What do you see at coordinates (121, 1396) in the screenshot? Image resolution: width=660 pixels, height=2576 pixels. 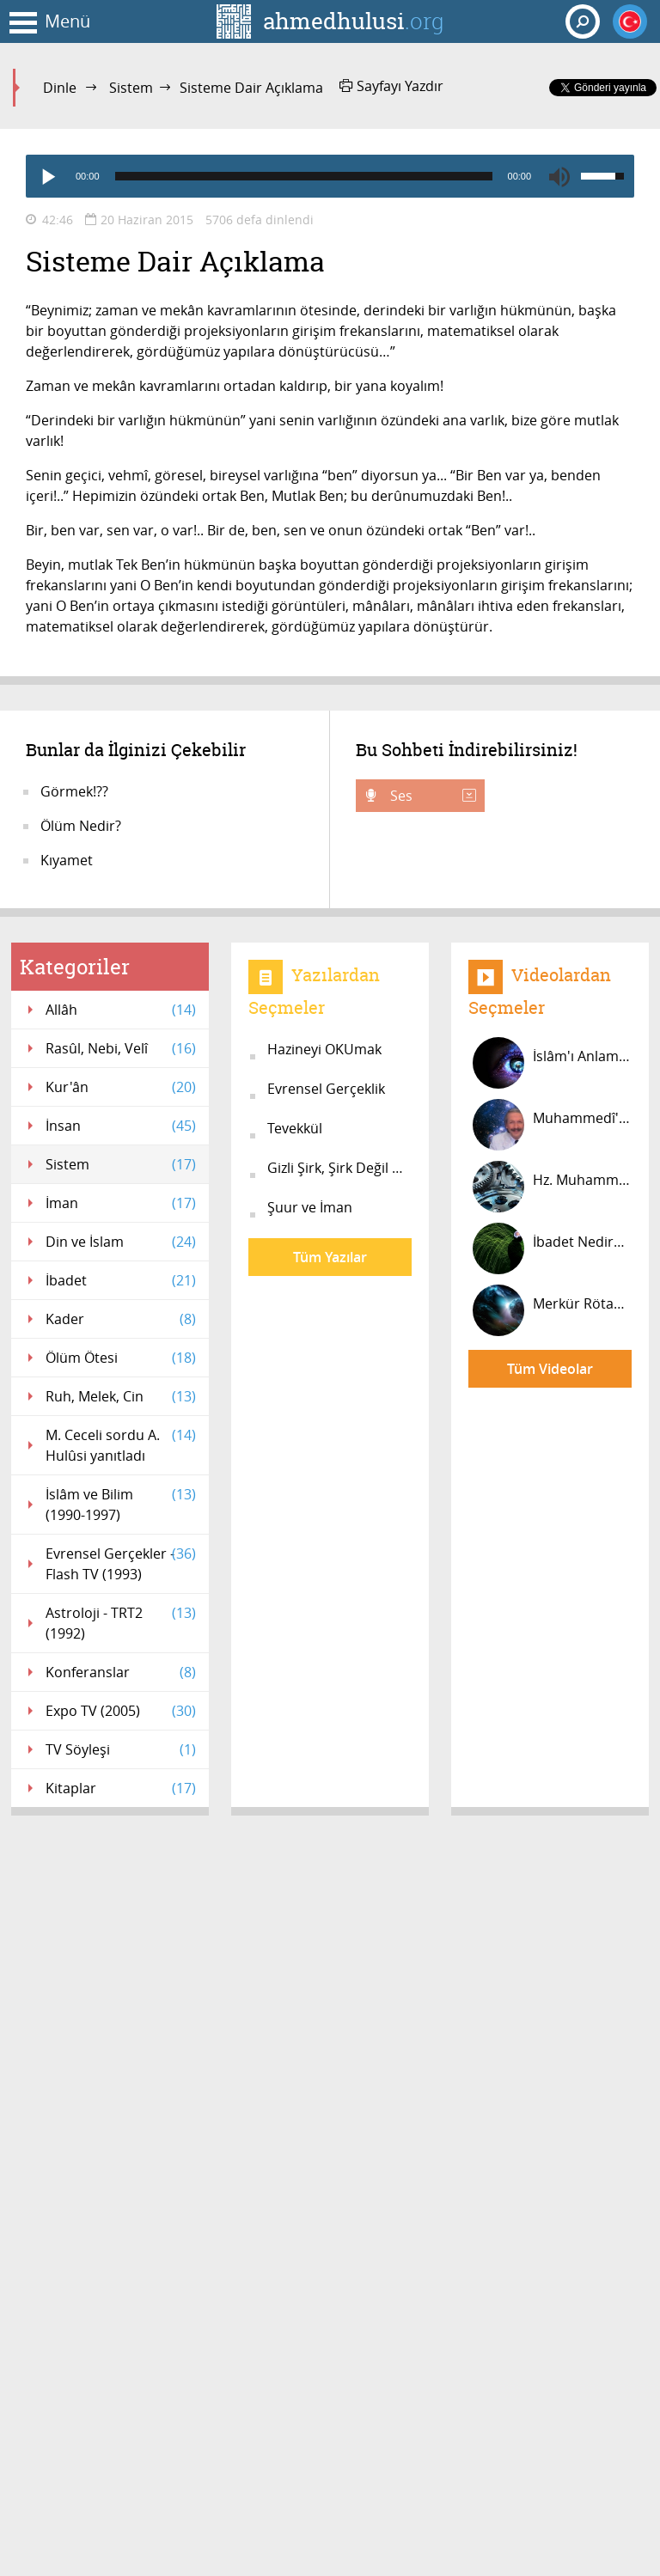 I see `Ruh, Melek, Cin` at bounding box center [121, 1396].